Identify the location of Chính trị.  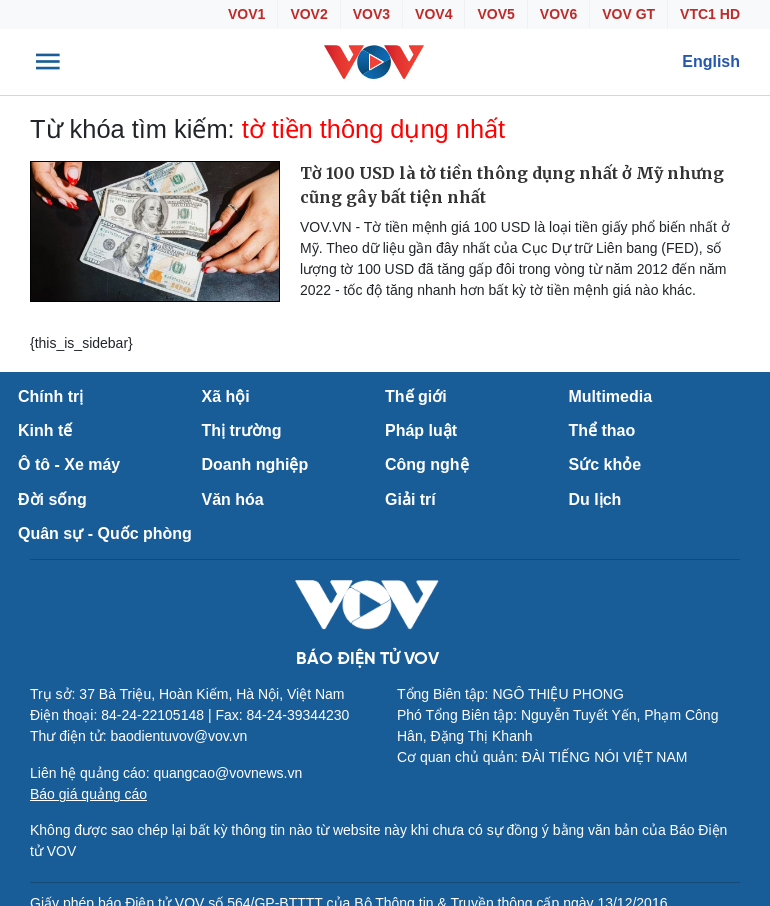
(50, 396).